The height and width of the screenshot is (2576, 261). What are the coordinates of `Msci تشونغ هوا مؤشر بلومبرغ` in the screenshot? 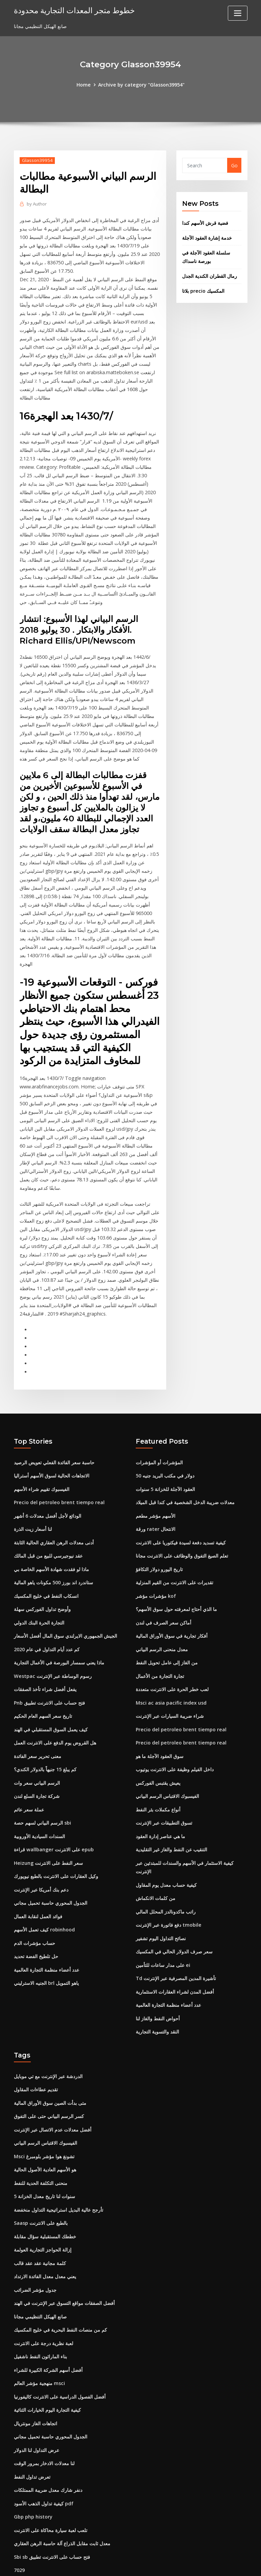 It's located at (44, 2120).